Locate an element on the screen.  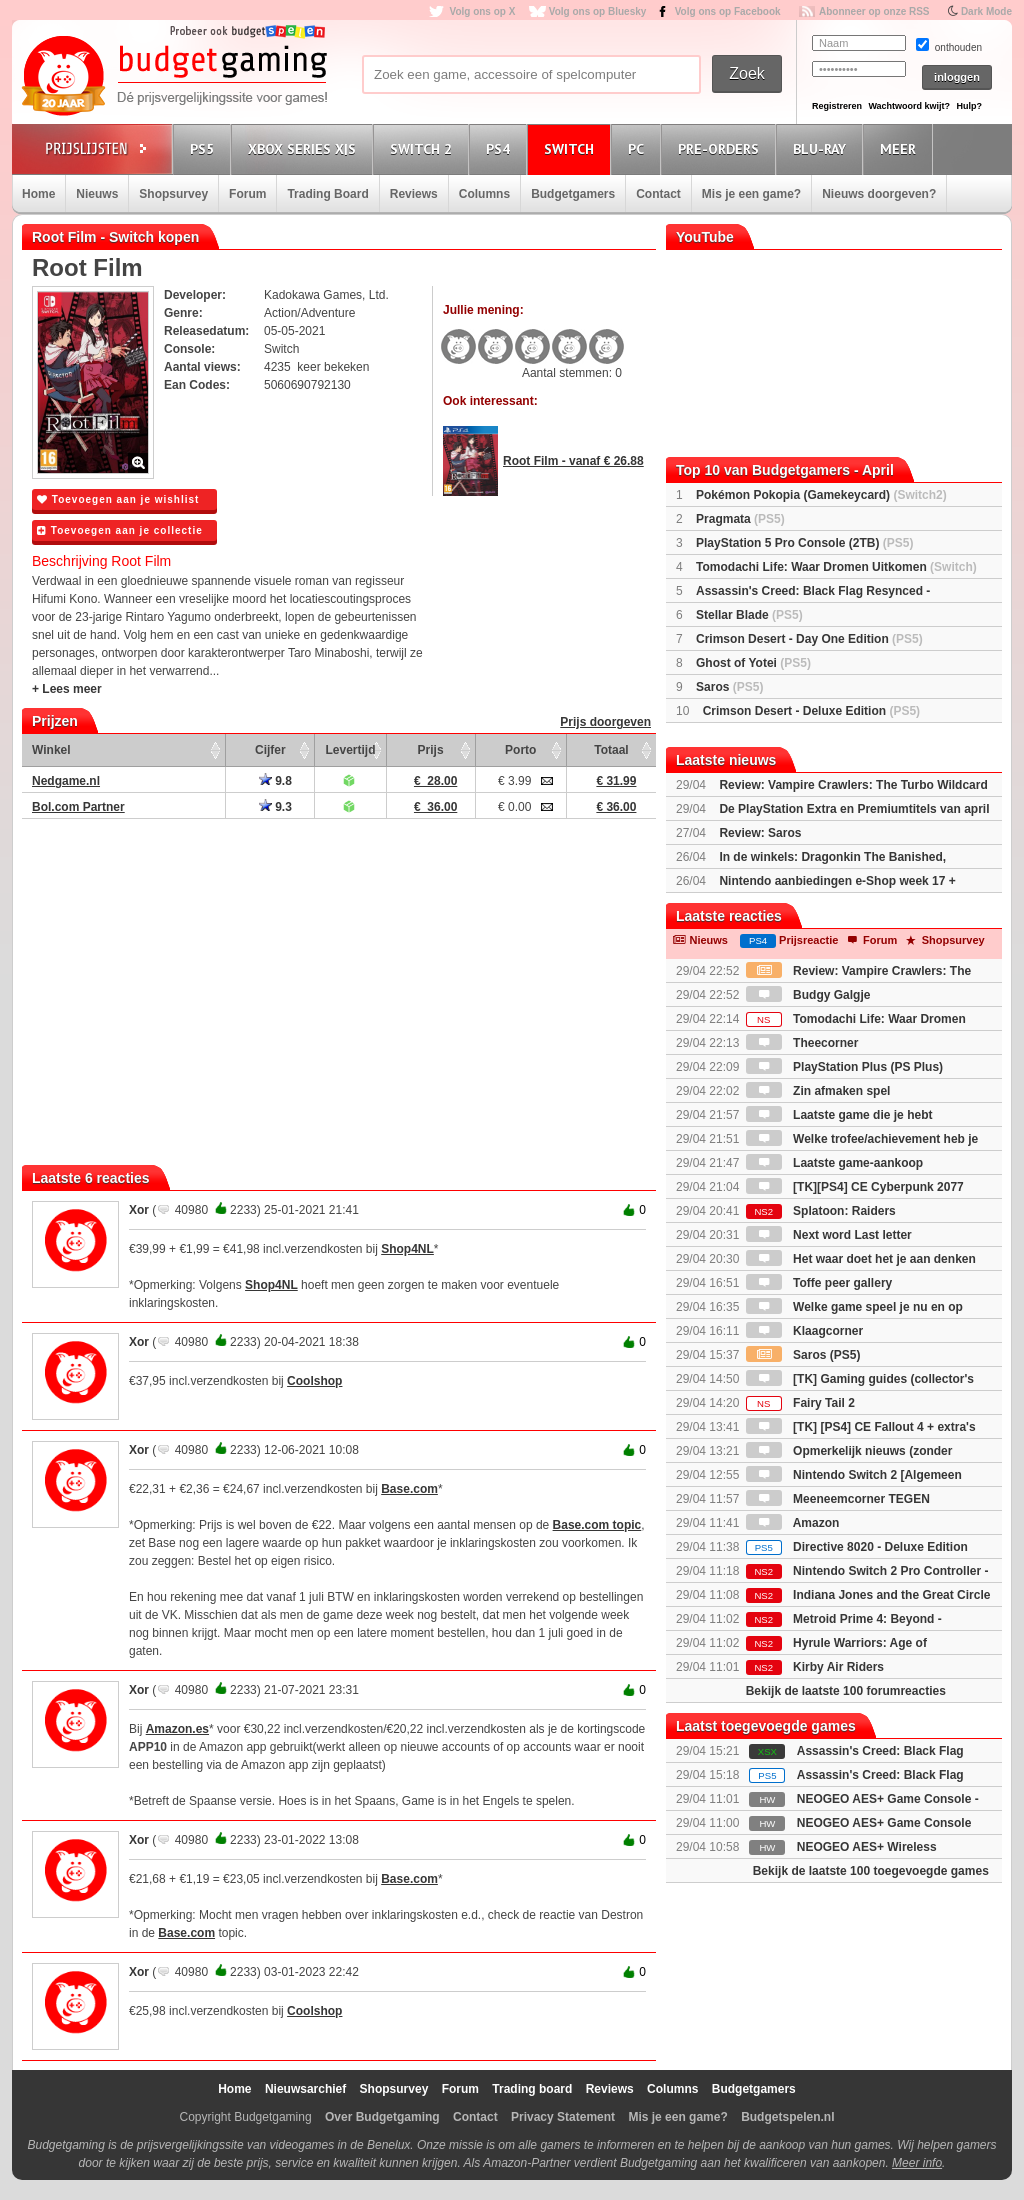
Blu-Ray is located at coordinates (822, 148).